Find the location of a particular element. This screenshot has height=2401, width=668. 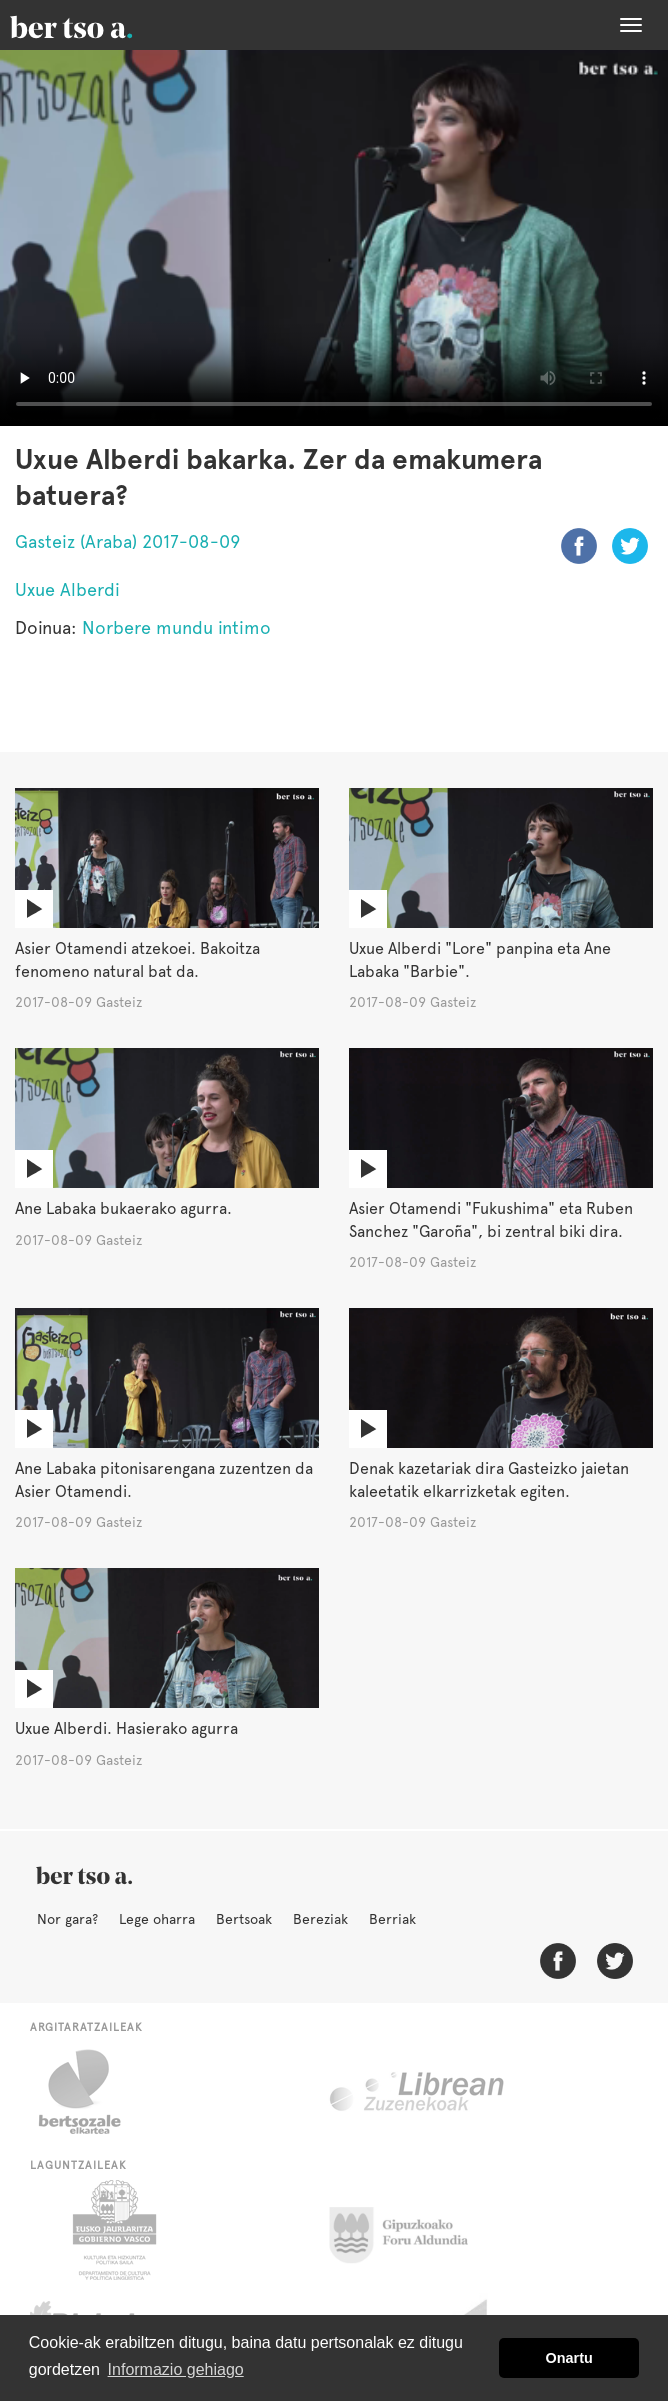

Librean is located at coordinates (418, 2092).